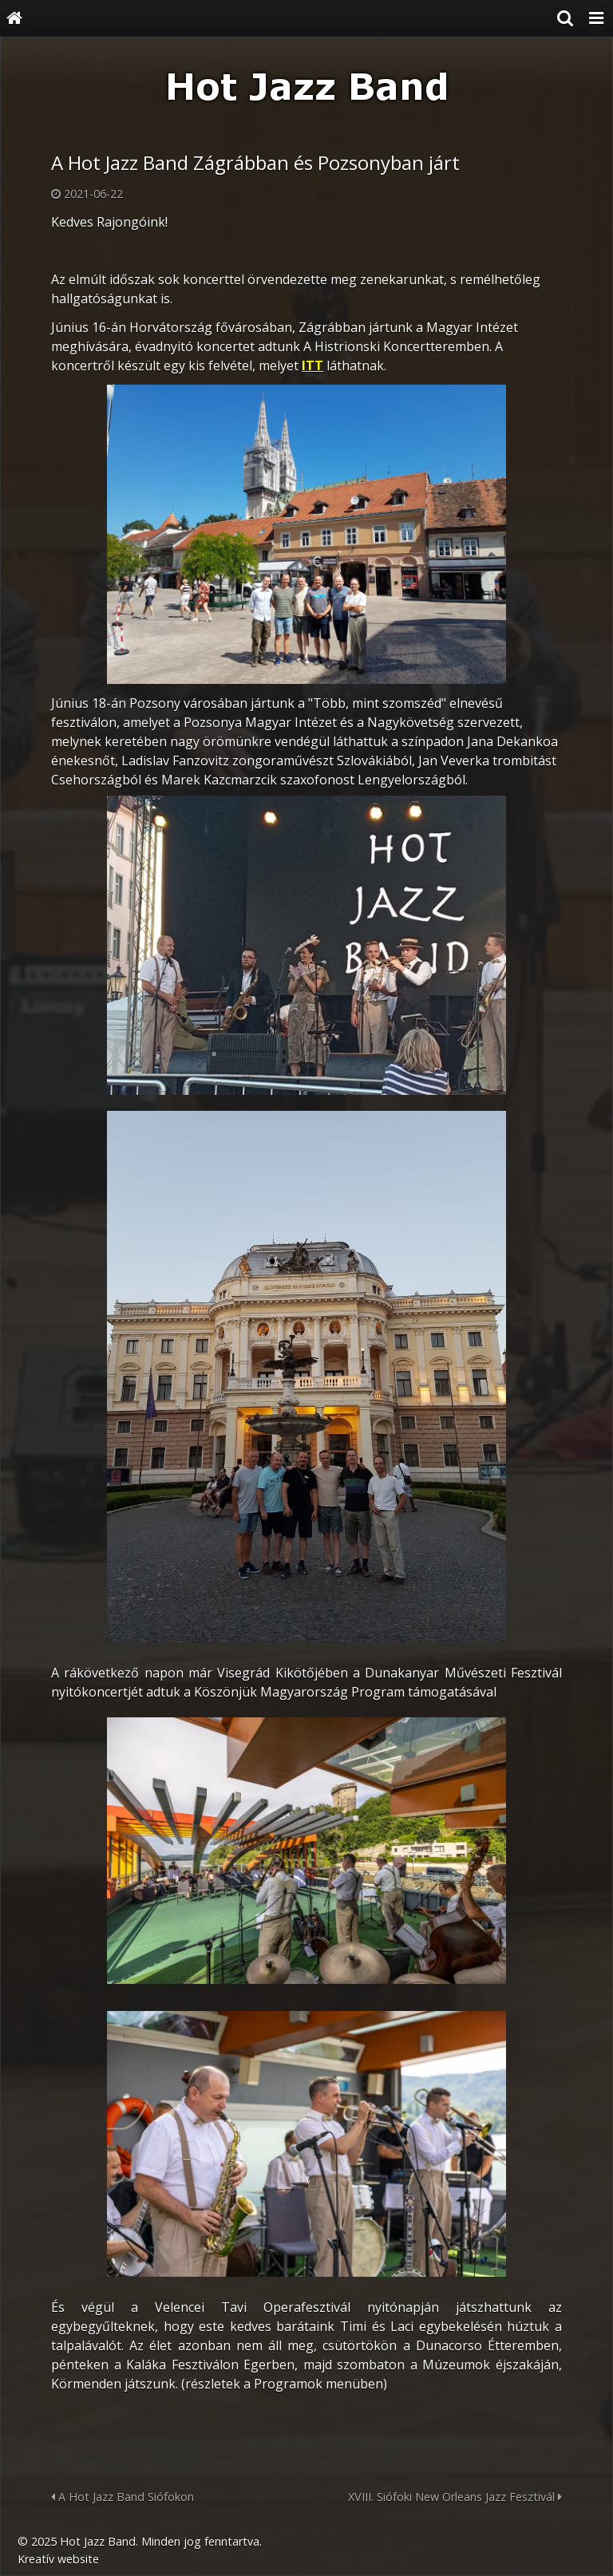  I want to click on ITT, so click(312, 365).